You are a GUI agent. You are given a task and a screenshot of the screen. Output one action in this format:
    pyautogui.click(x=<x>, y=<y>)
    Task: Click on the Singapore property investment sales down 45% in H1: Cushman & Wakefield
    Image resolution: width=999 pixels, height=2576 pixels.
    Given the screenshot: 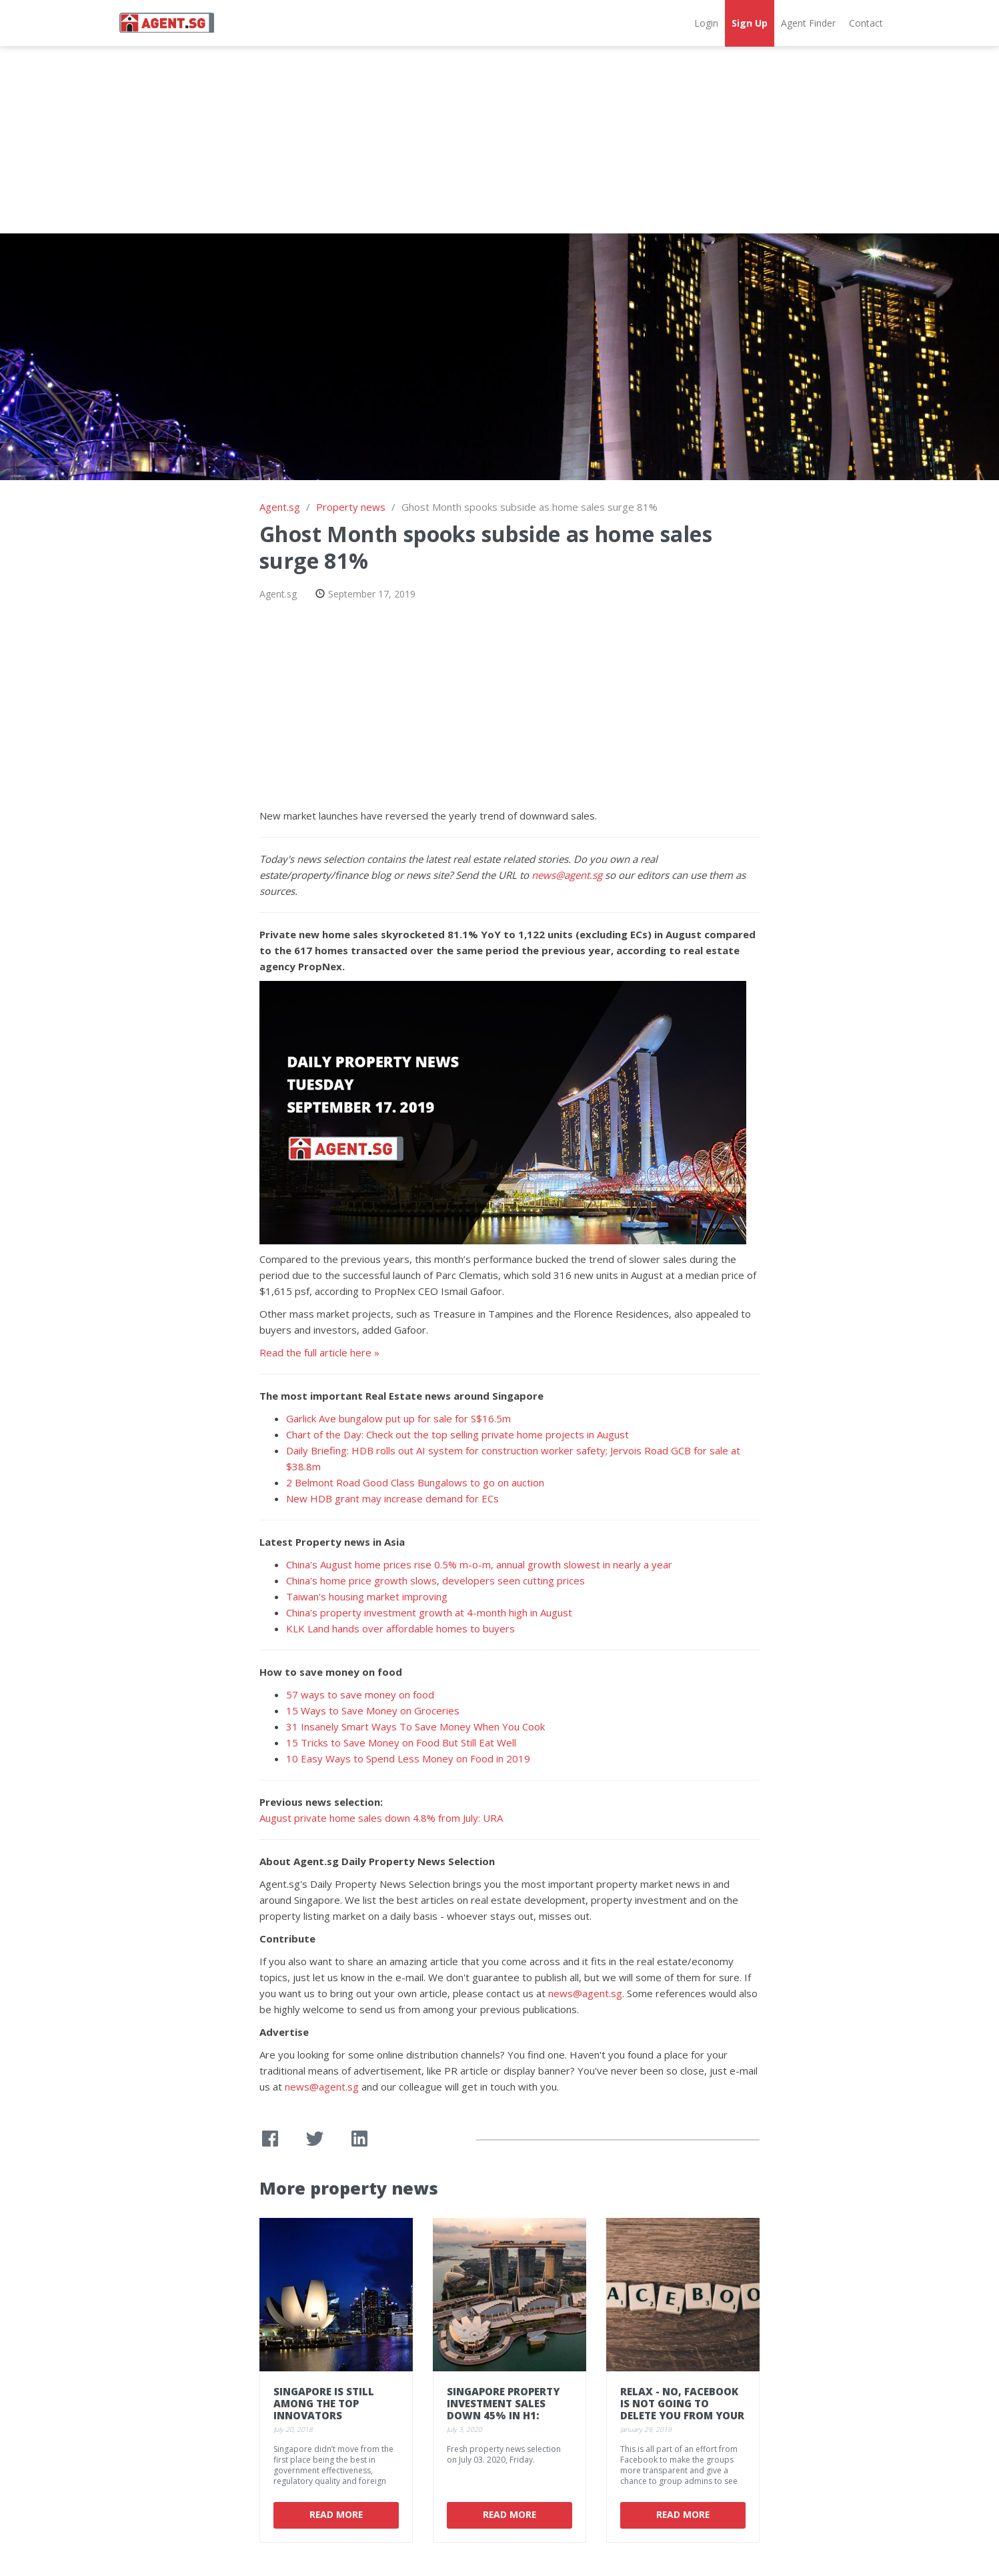 What is the action you would take?
    pyautogui.click(x=508, y=2409)
    